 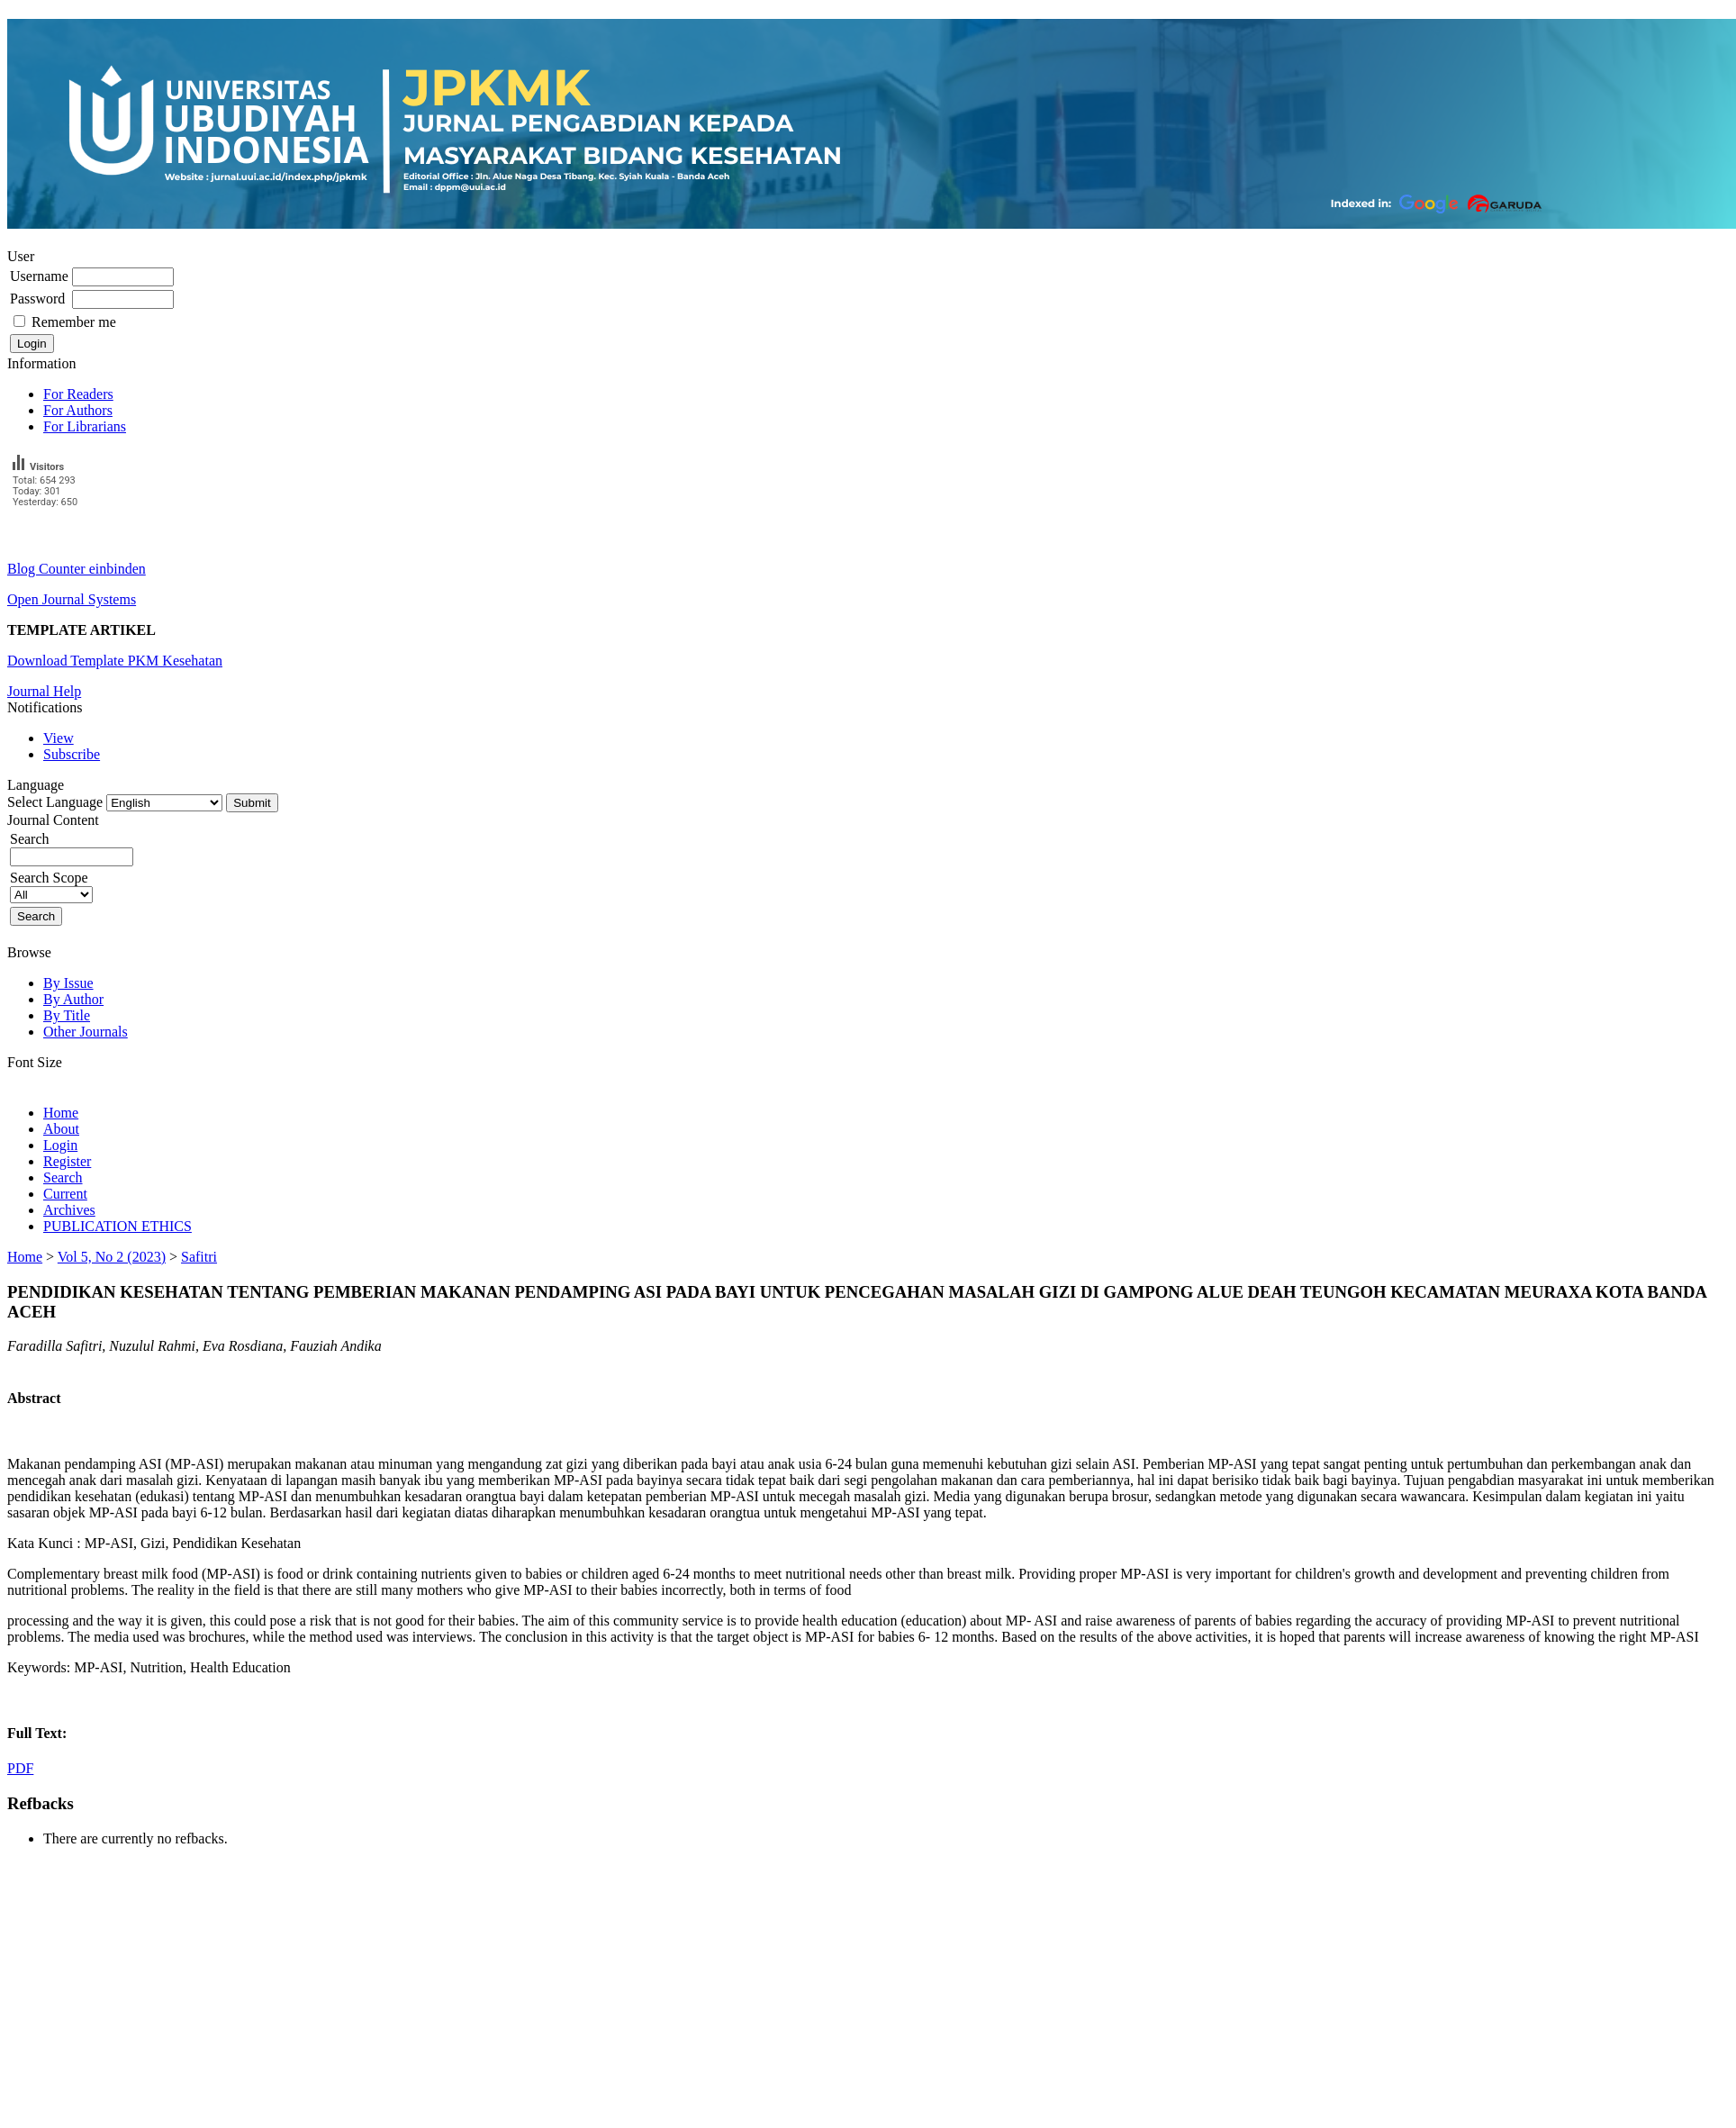 What do you see at coordinates (37, 298) in the screenshot?
I see `Password` at bounding box center [37, 298].